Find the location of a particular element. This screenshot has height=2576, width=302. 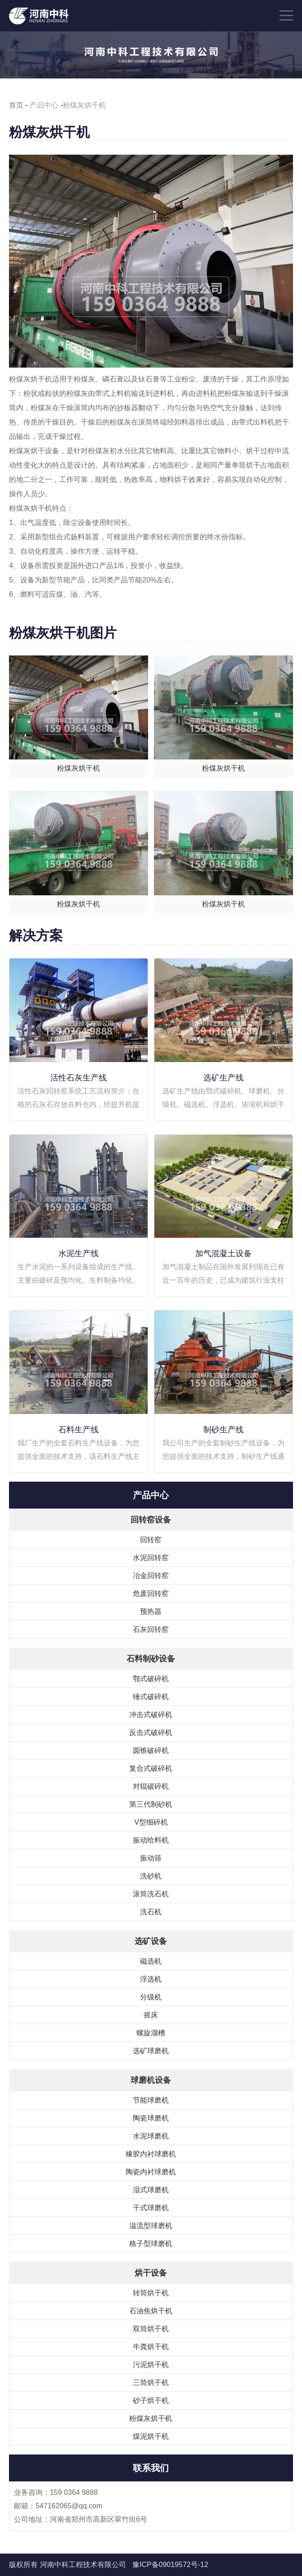

冲击式破碎机 is located at coordinates (150, 1714).